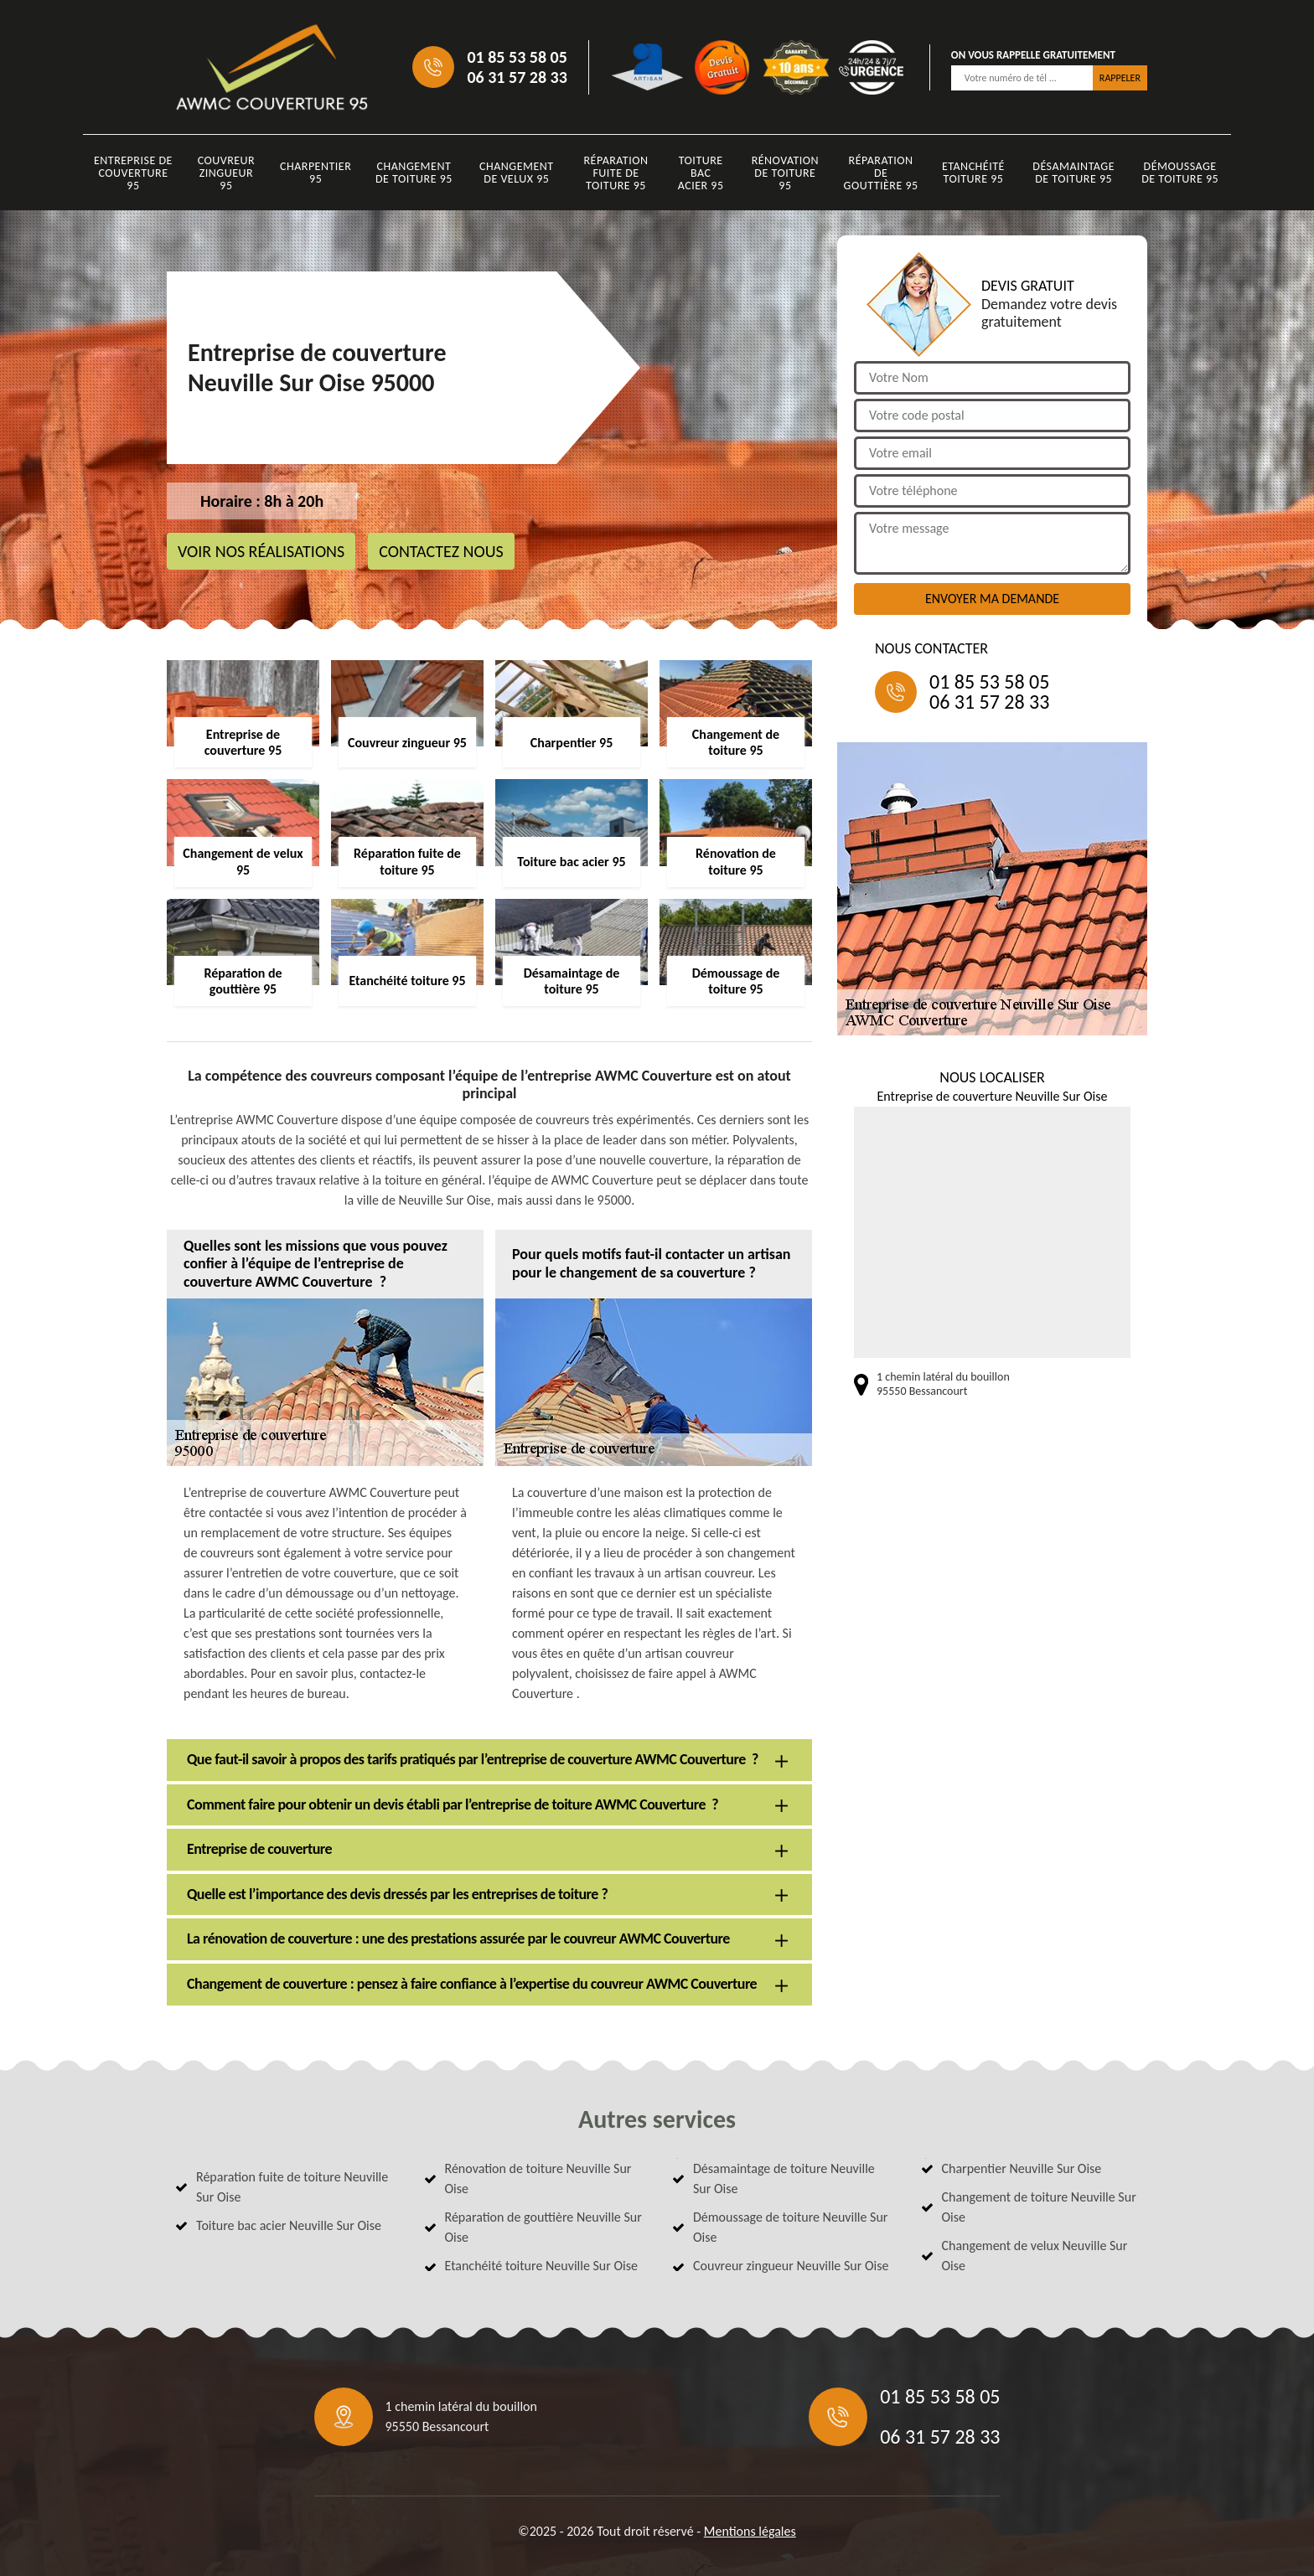 This screenshot has height=2576, width=1314. Describe the element at coordinates (227, 173) in the screenshot. I see `Couvreur zingueur 95` at that location.